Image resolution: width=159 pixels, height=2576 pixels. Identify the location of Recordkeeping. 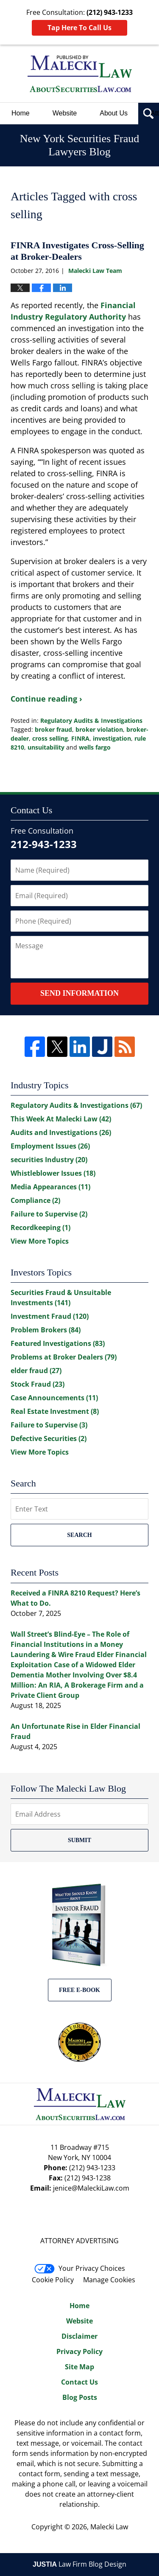
(40, 1227).